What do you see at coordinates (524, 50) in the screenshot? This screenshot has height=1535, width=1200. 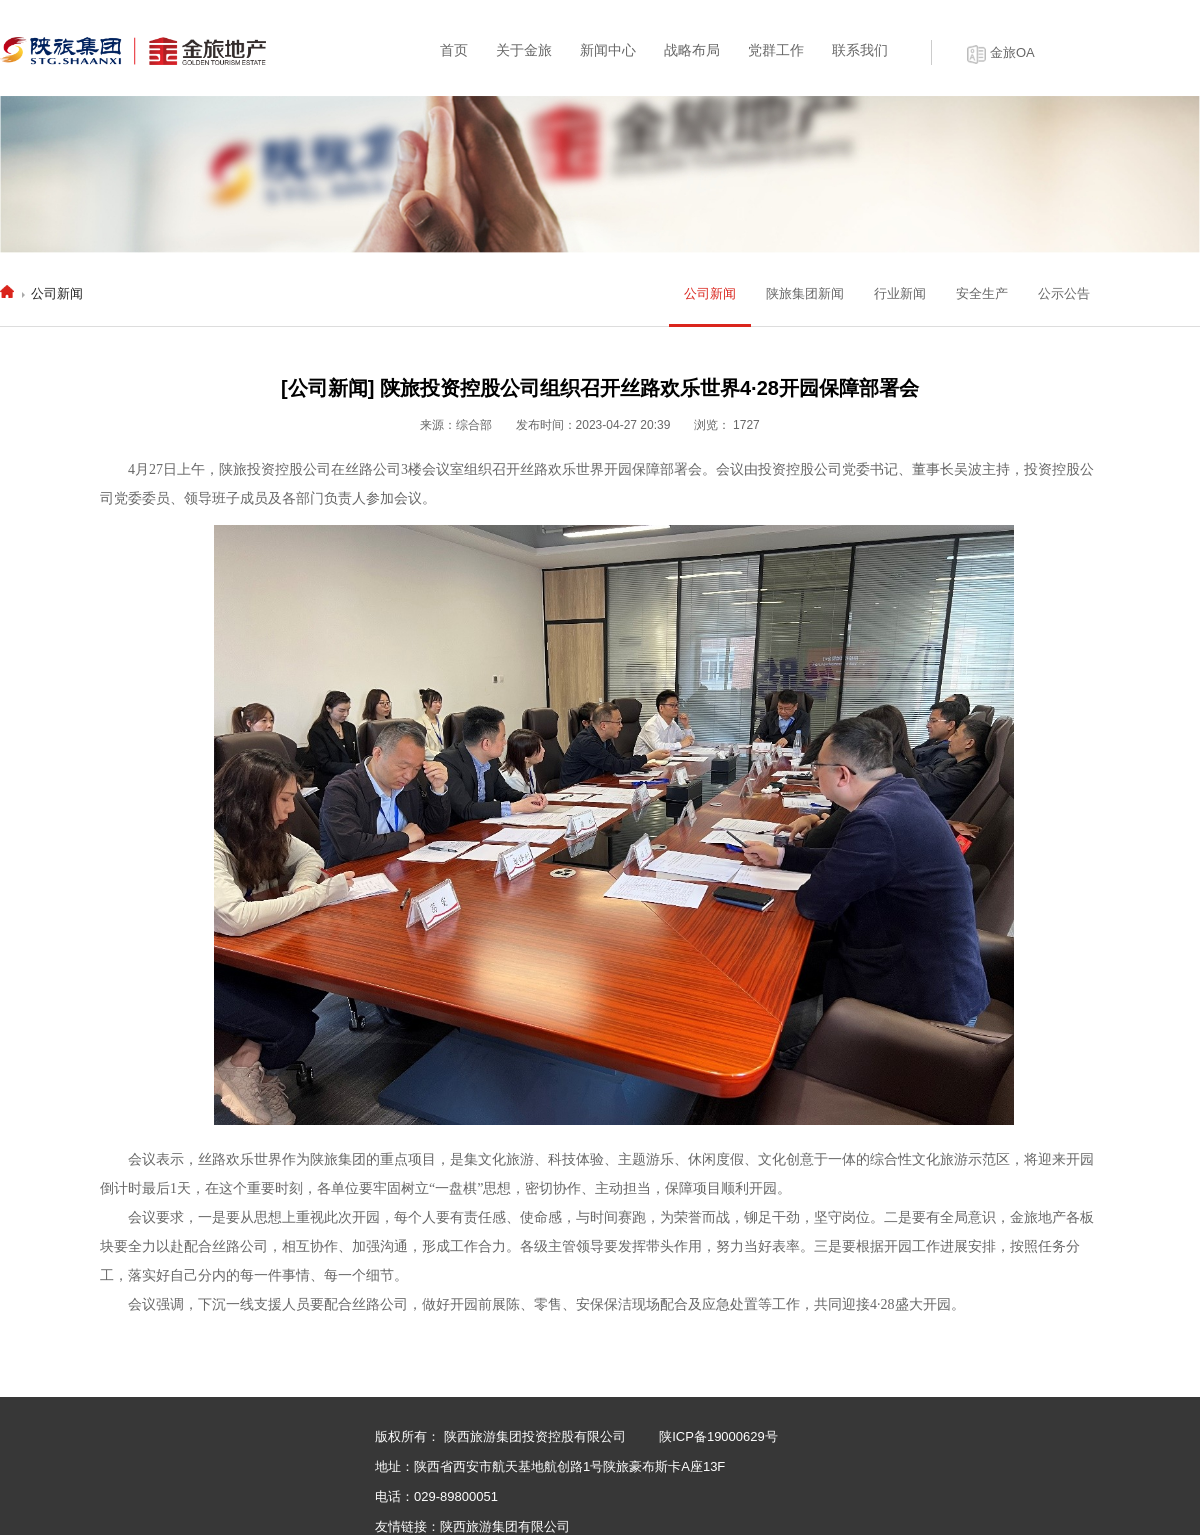 I see `关于金旅` at bounding box center [524, 50].